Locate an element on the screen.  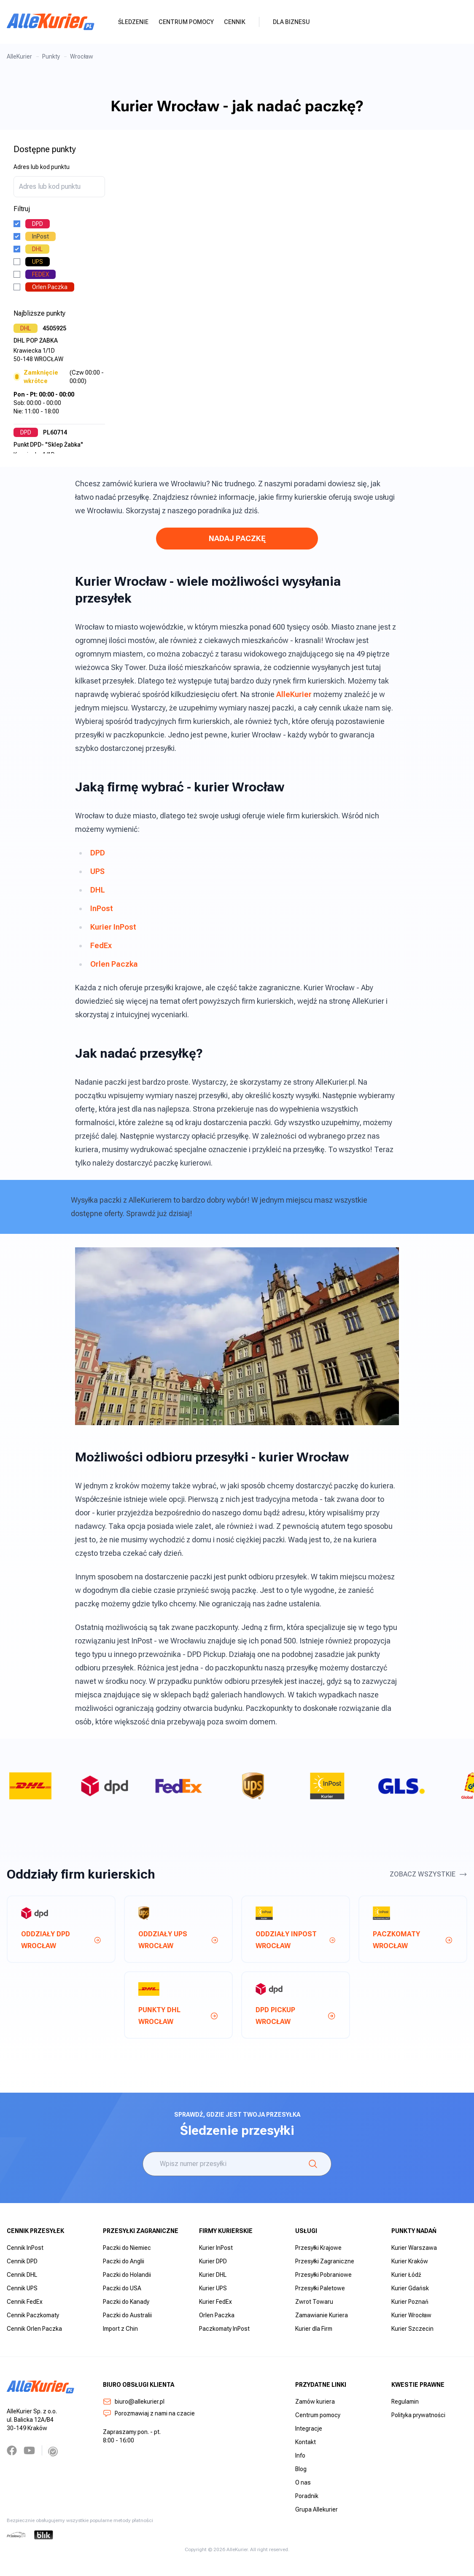
Kurier Szczecin is located at coordinates (412, 2328).